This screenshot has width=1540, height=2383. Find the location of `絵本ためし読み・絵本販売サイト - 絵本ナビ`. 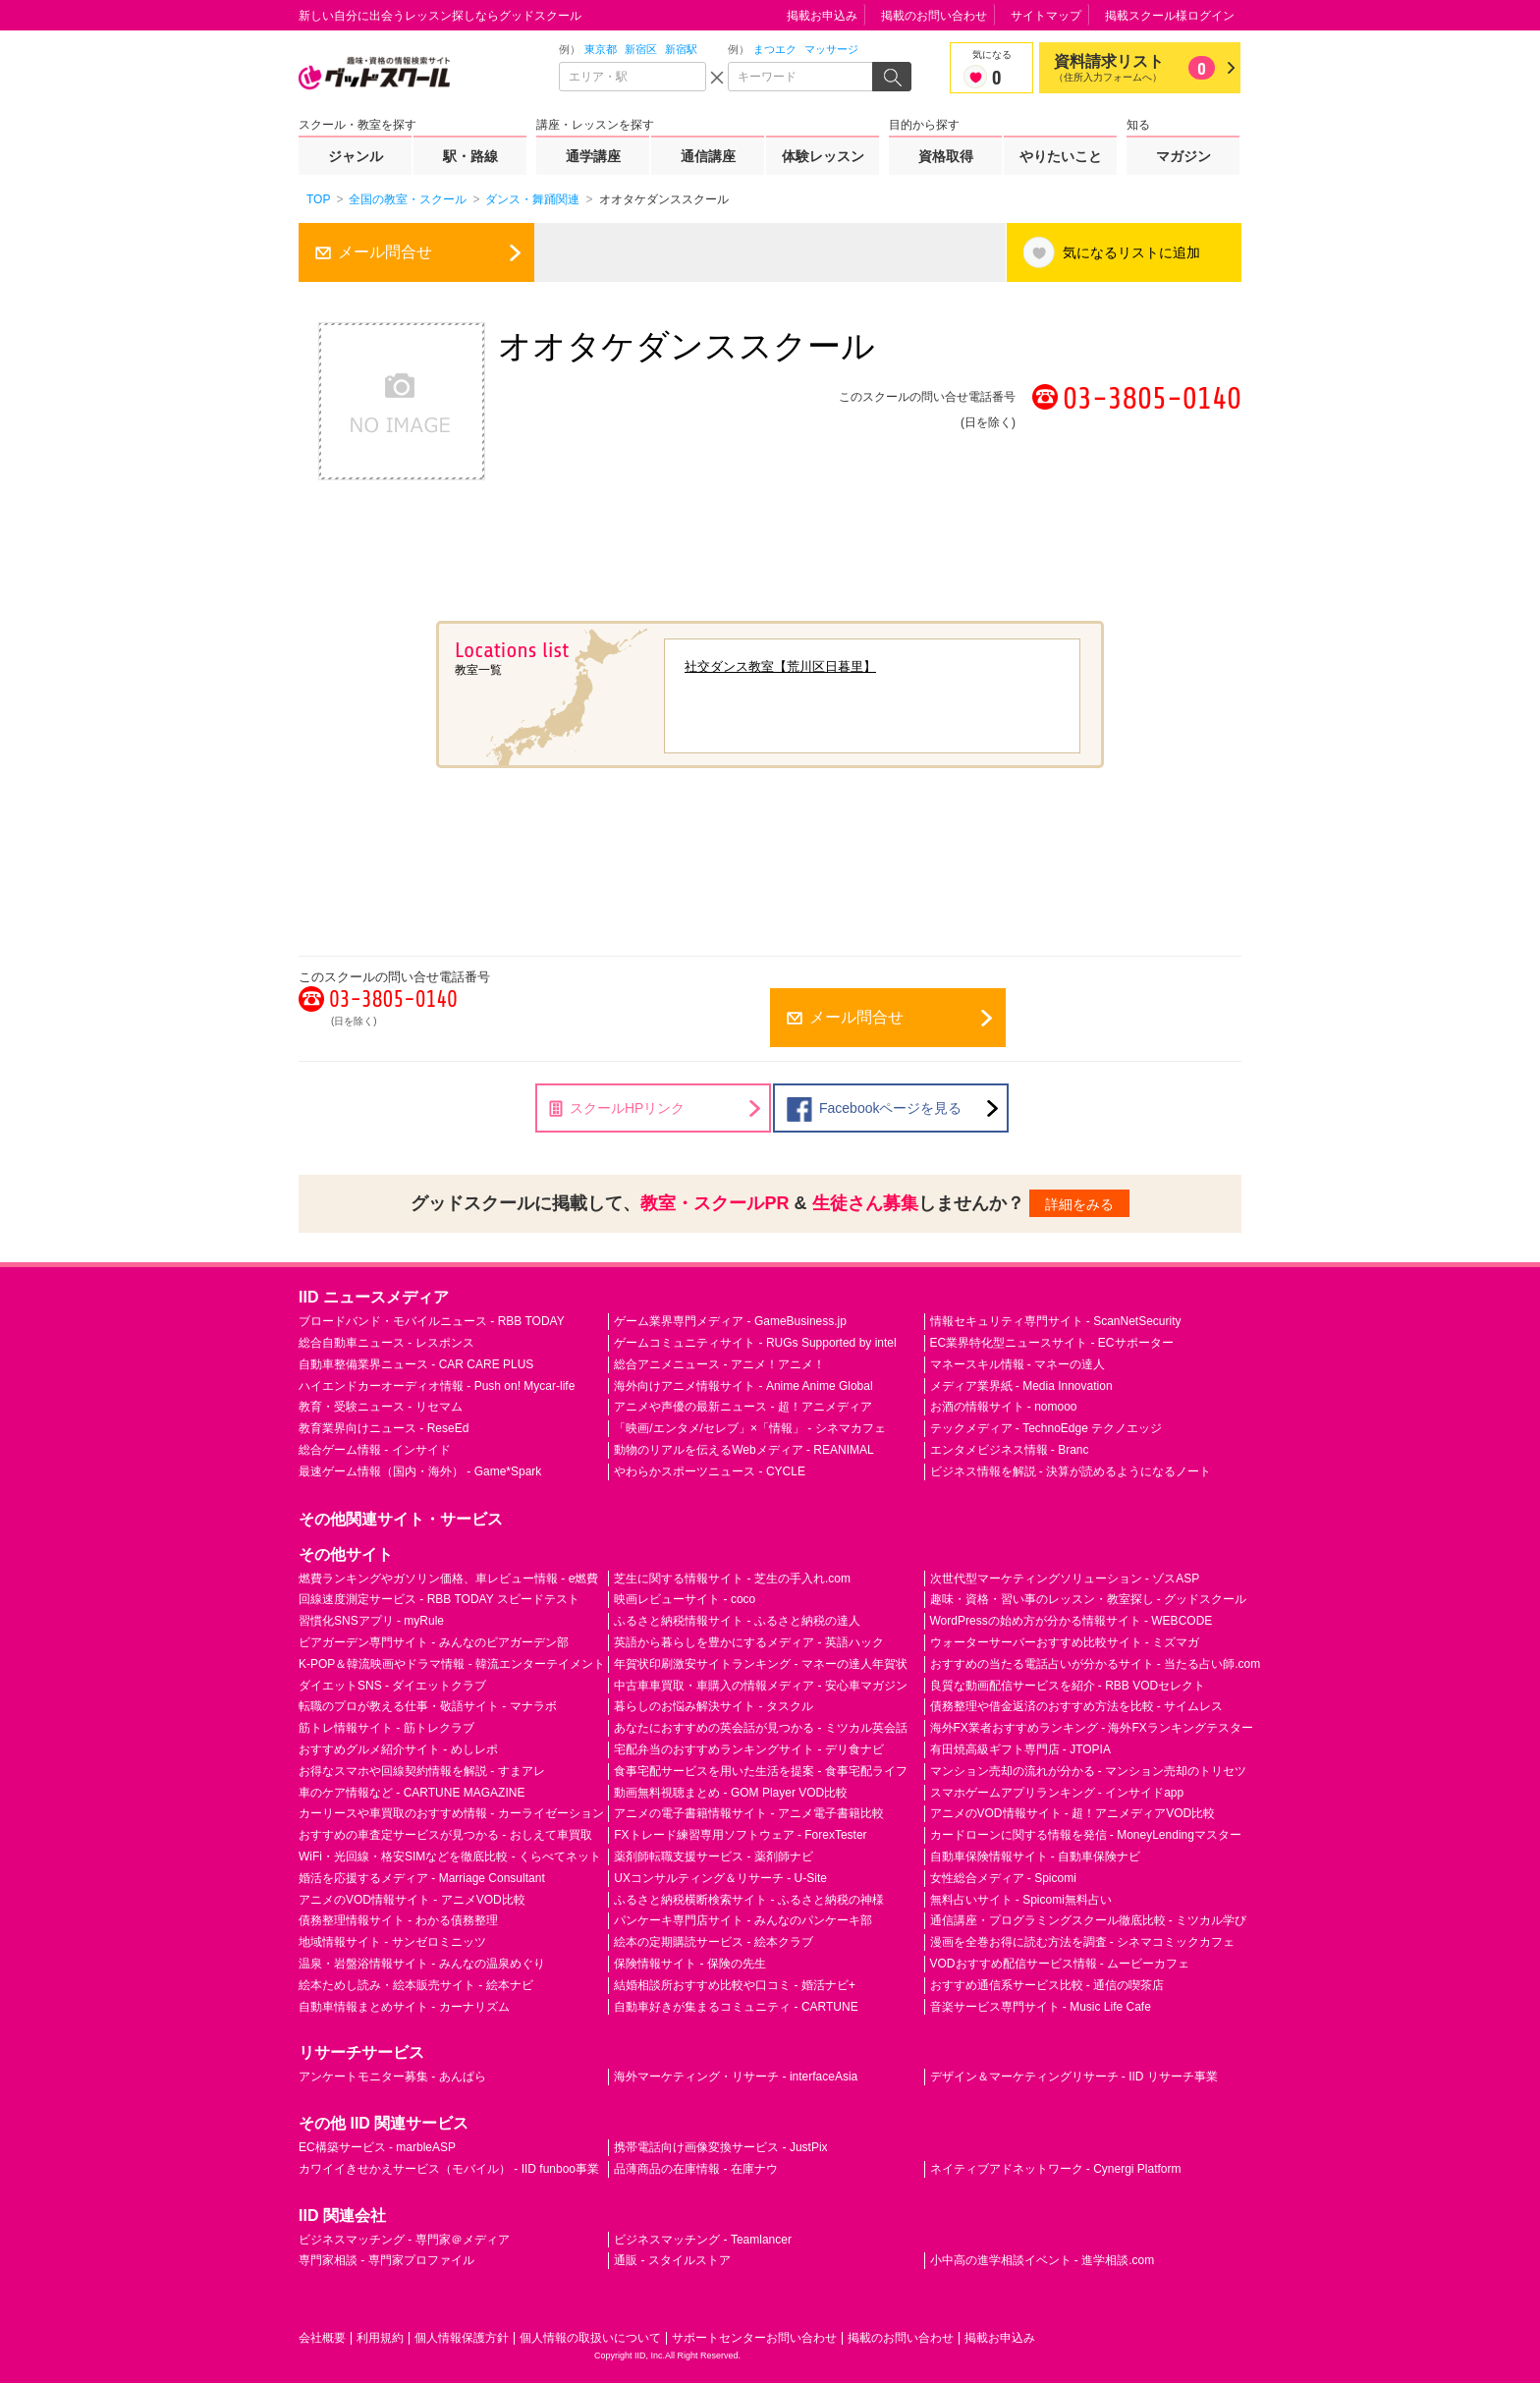

絵本ためし読み・絵本販売サイト - 絵本ナビ is located at coordinates (416, 1985).